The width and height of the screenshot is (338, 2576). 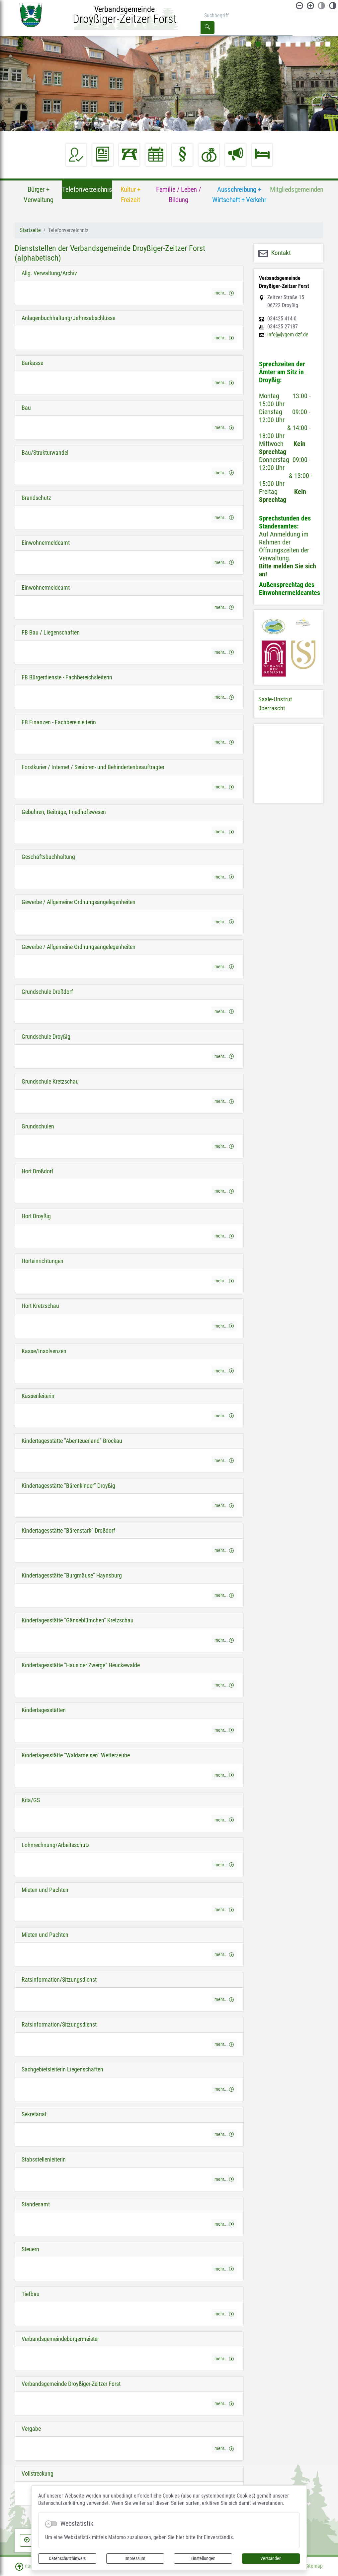 What do you see at coordinates (31, 2294) in the screenshot?
I see `Tiefbau` at bounding box center [31, 2294].